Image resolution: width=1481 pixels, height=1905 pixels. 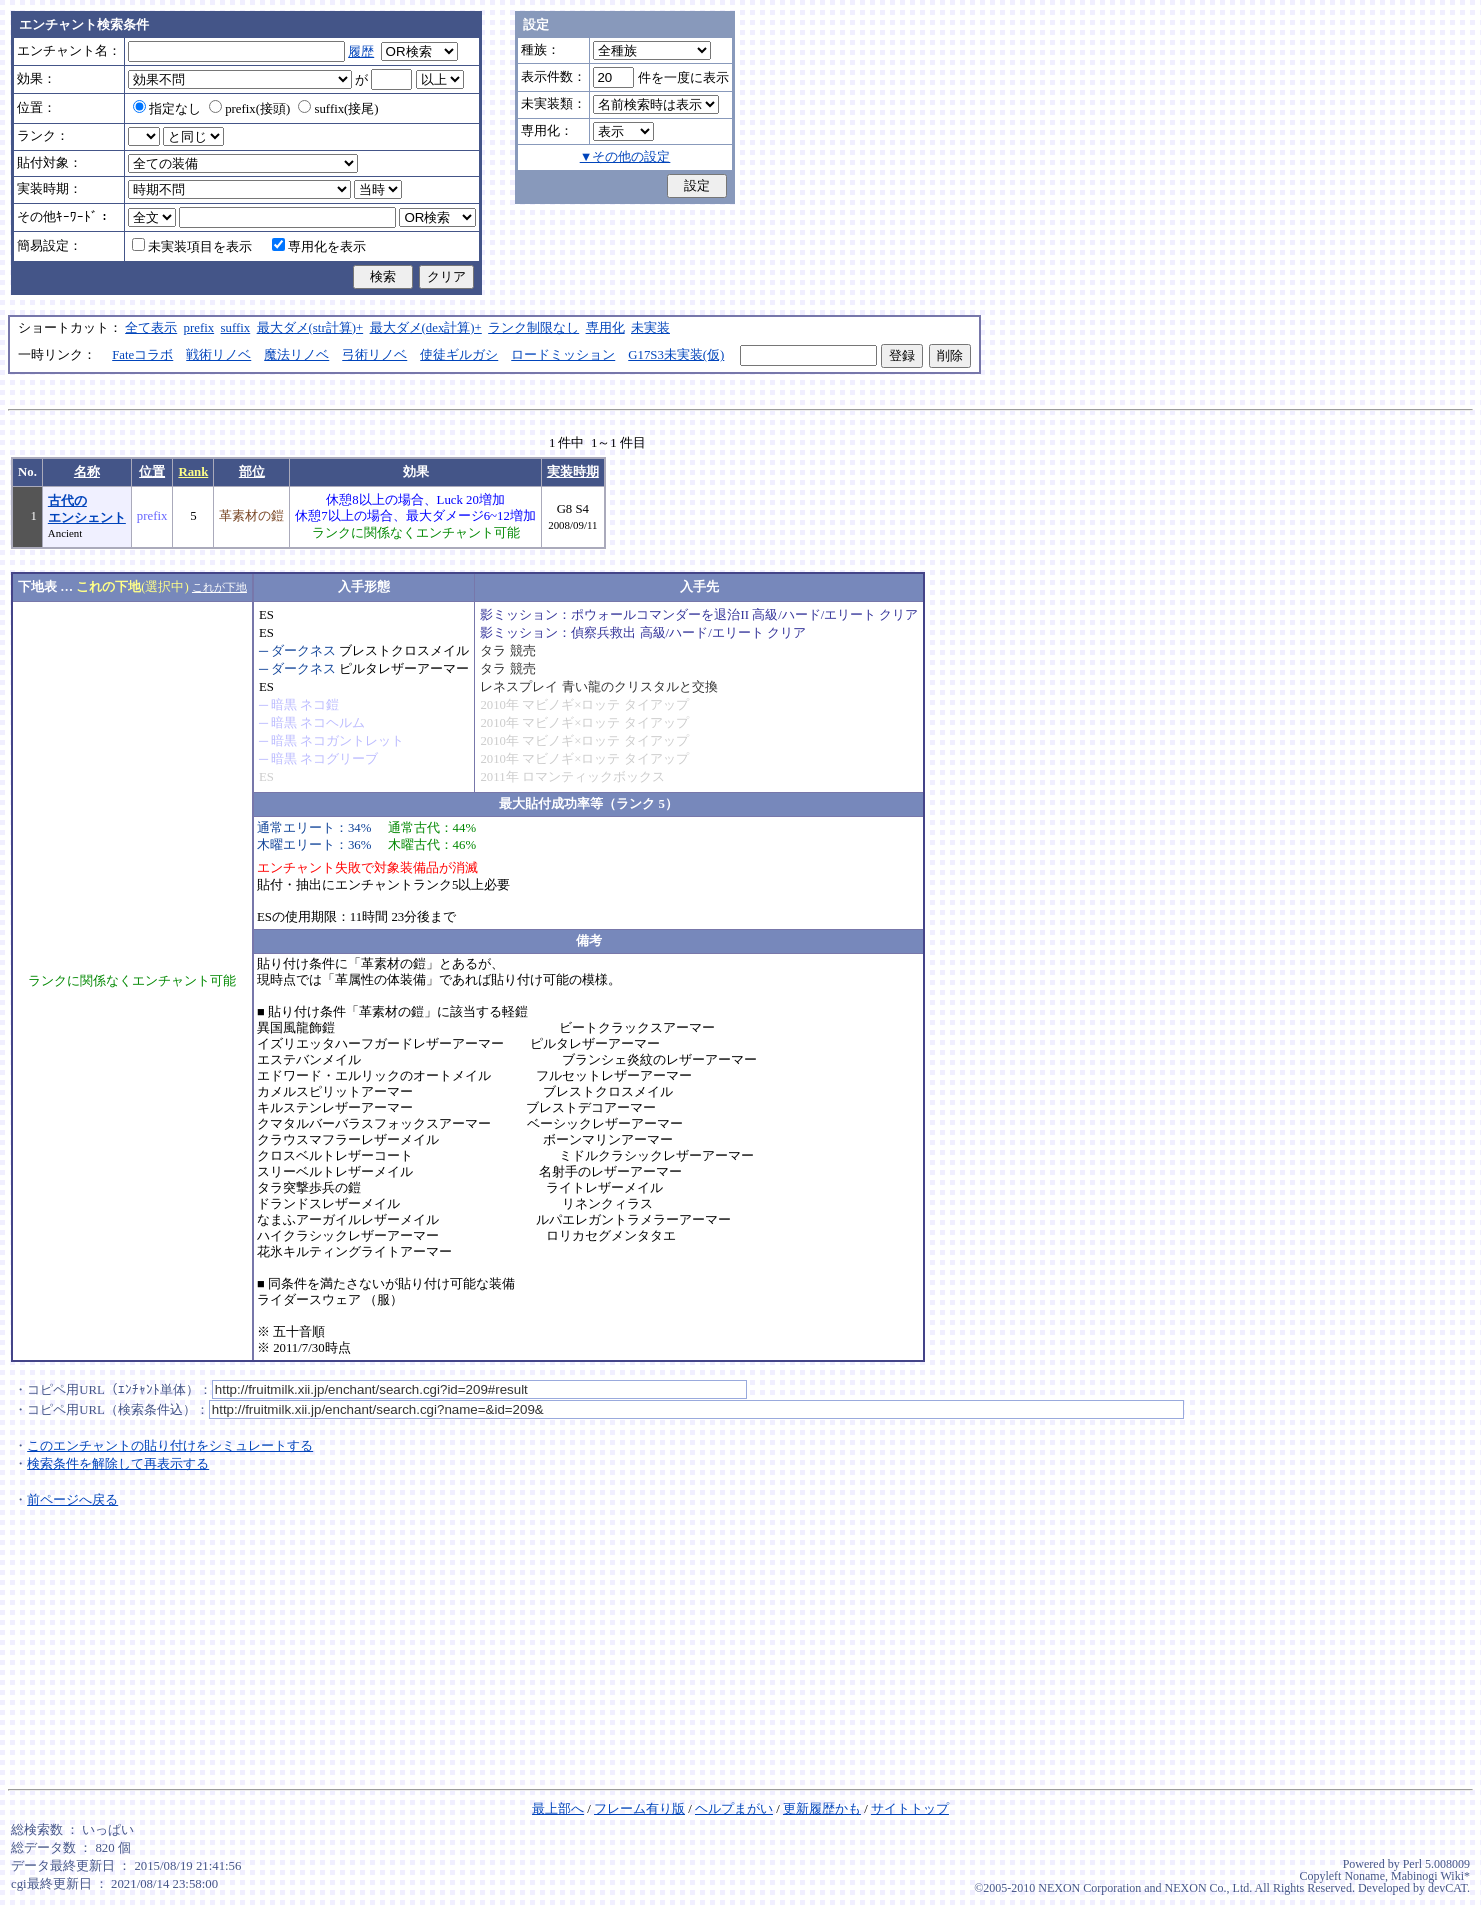 What do you see at coordinates (734, 1809) in the screenshot?
I see `ヘルプまがい` at bounding box center [734, 1809].